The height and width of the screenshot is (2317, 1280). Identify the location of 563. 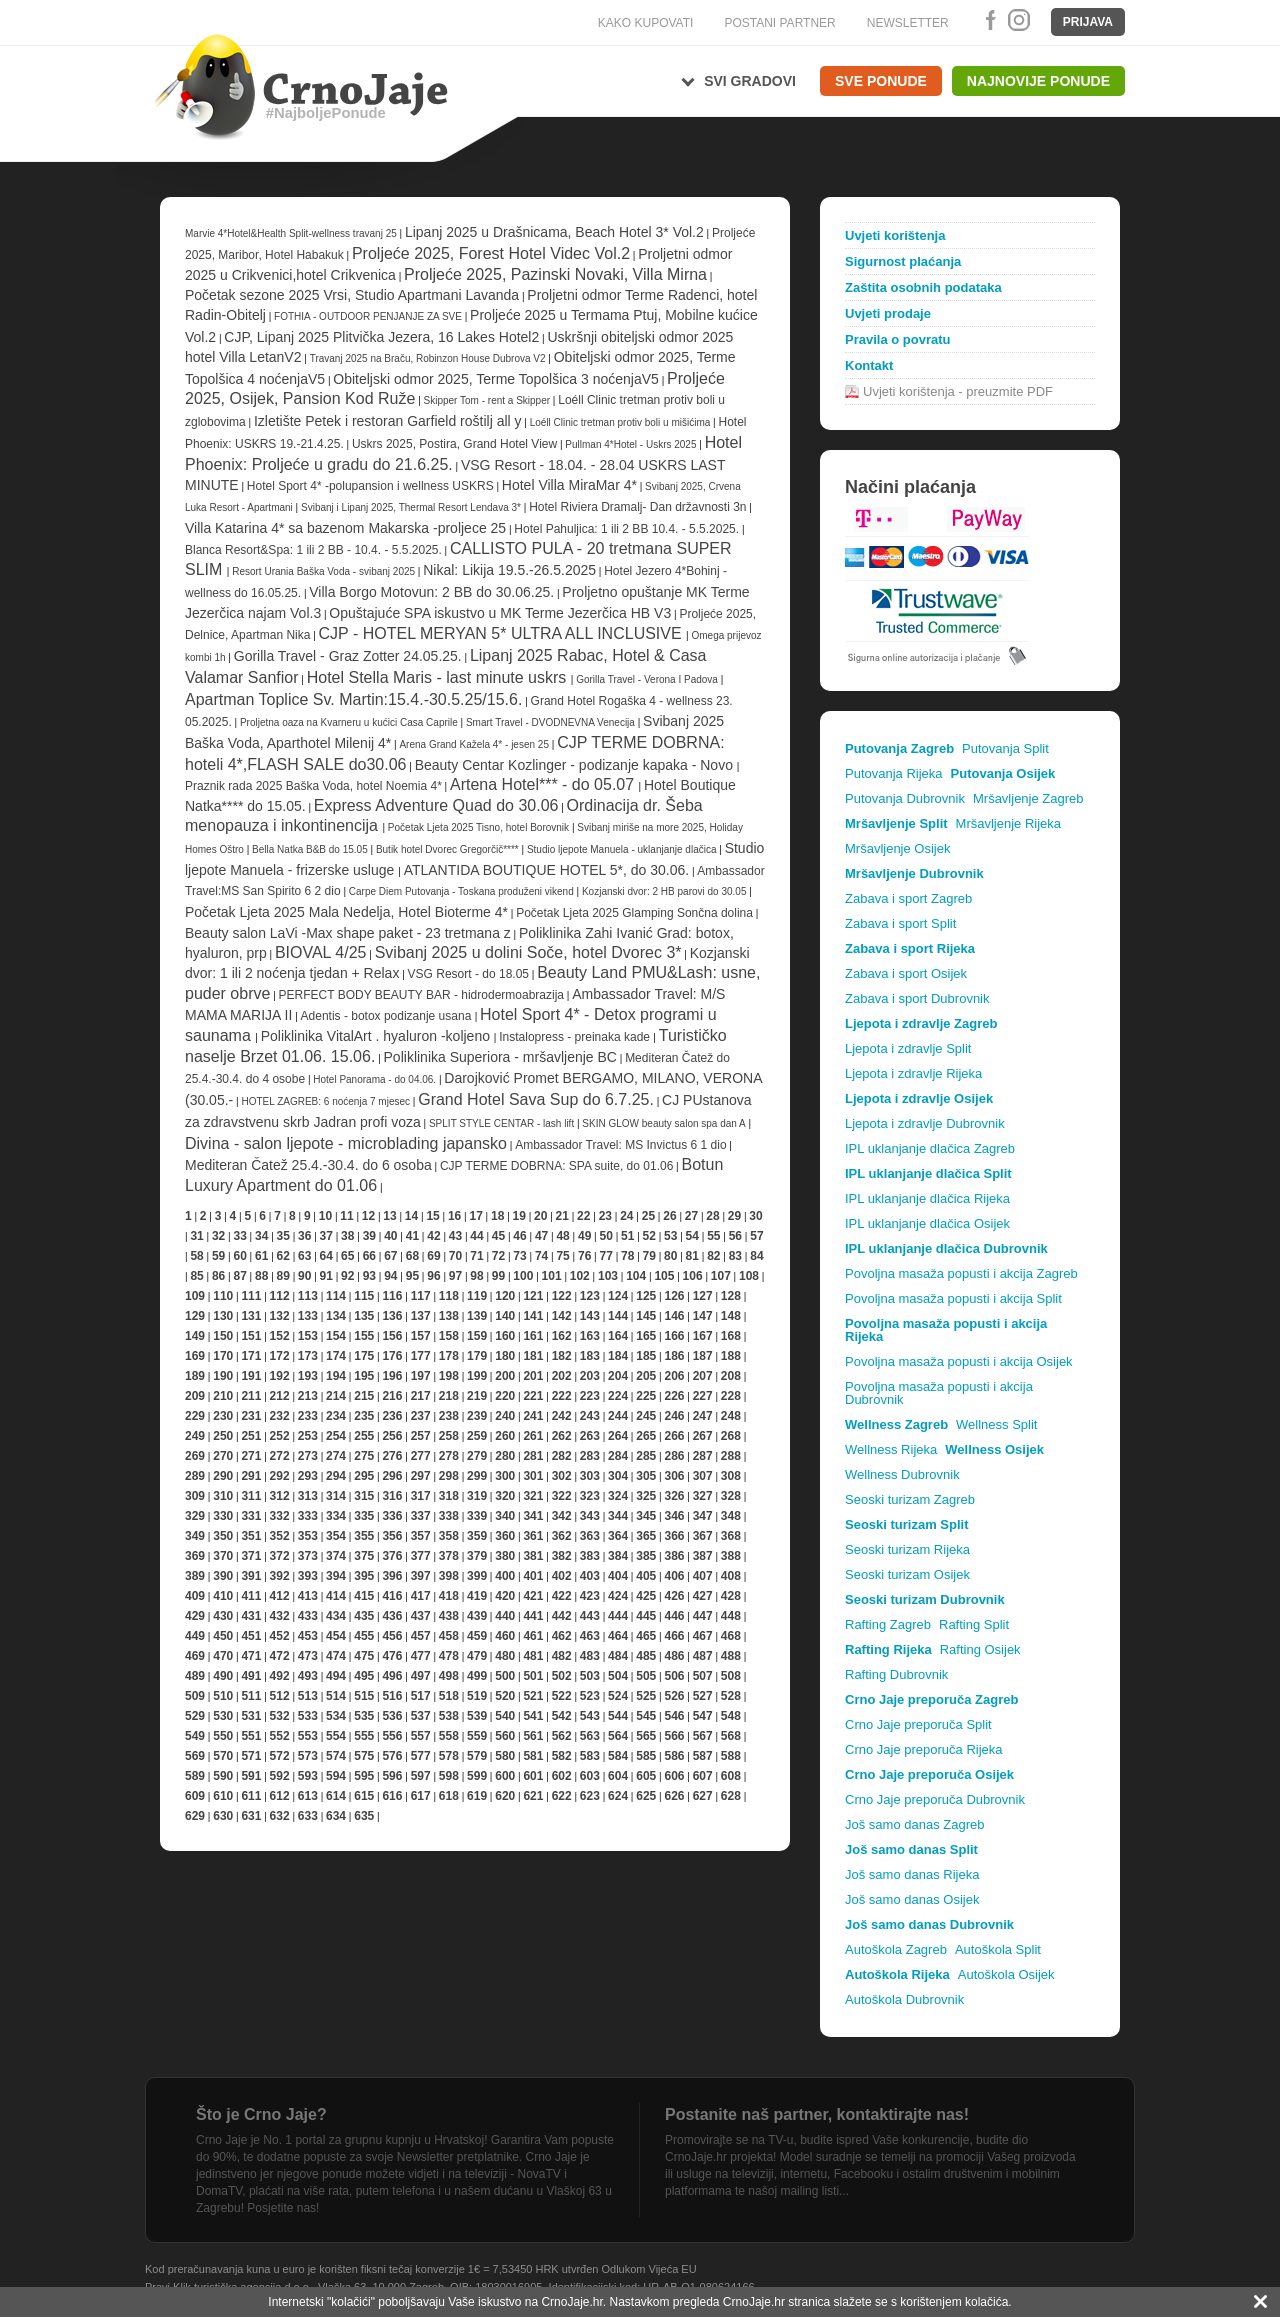
(590, 1736).